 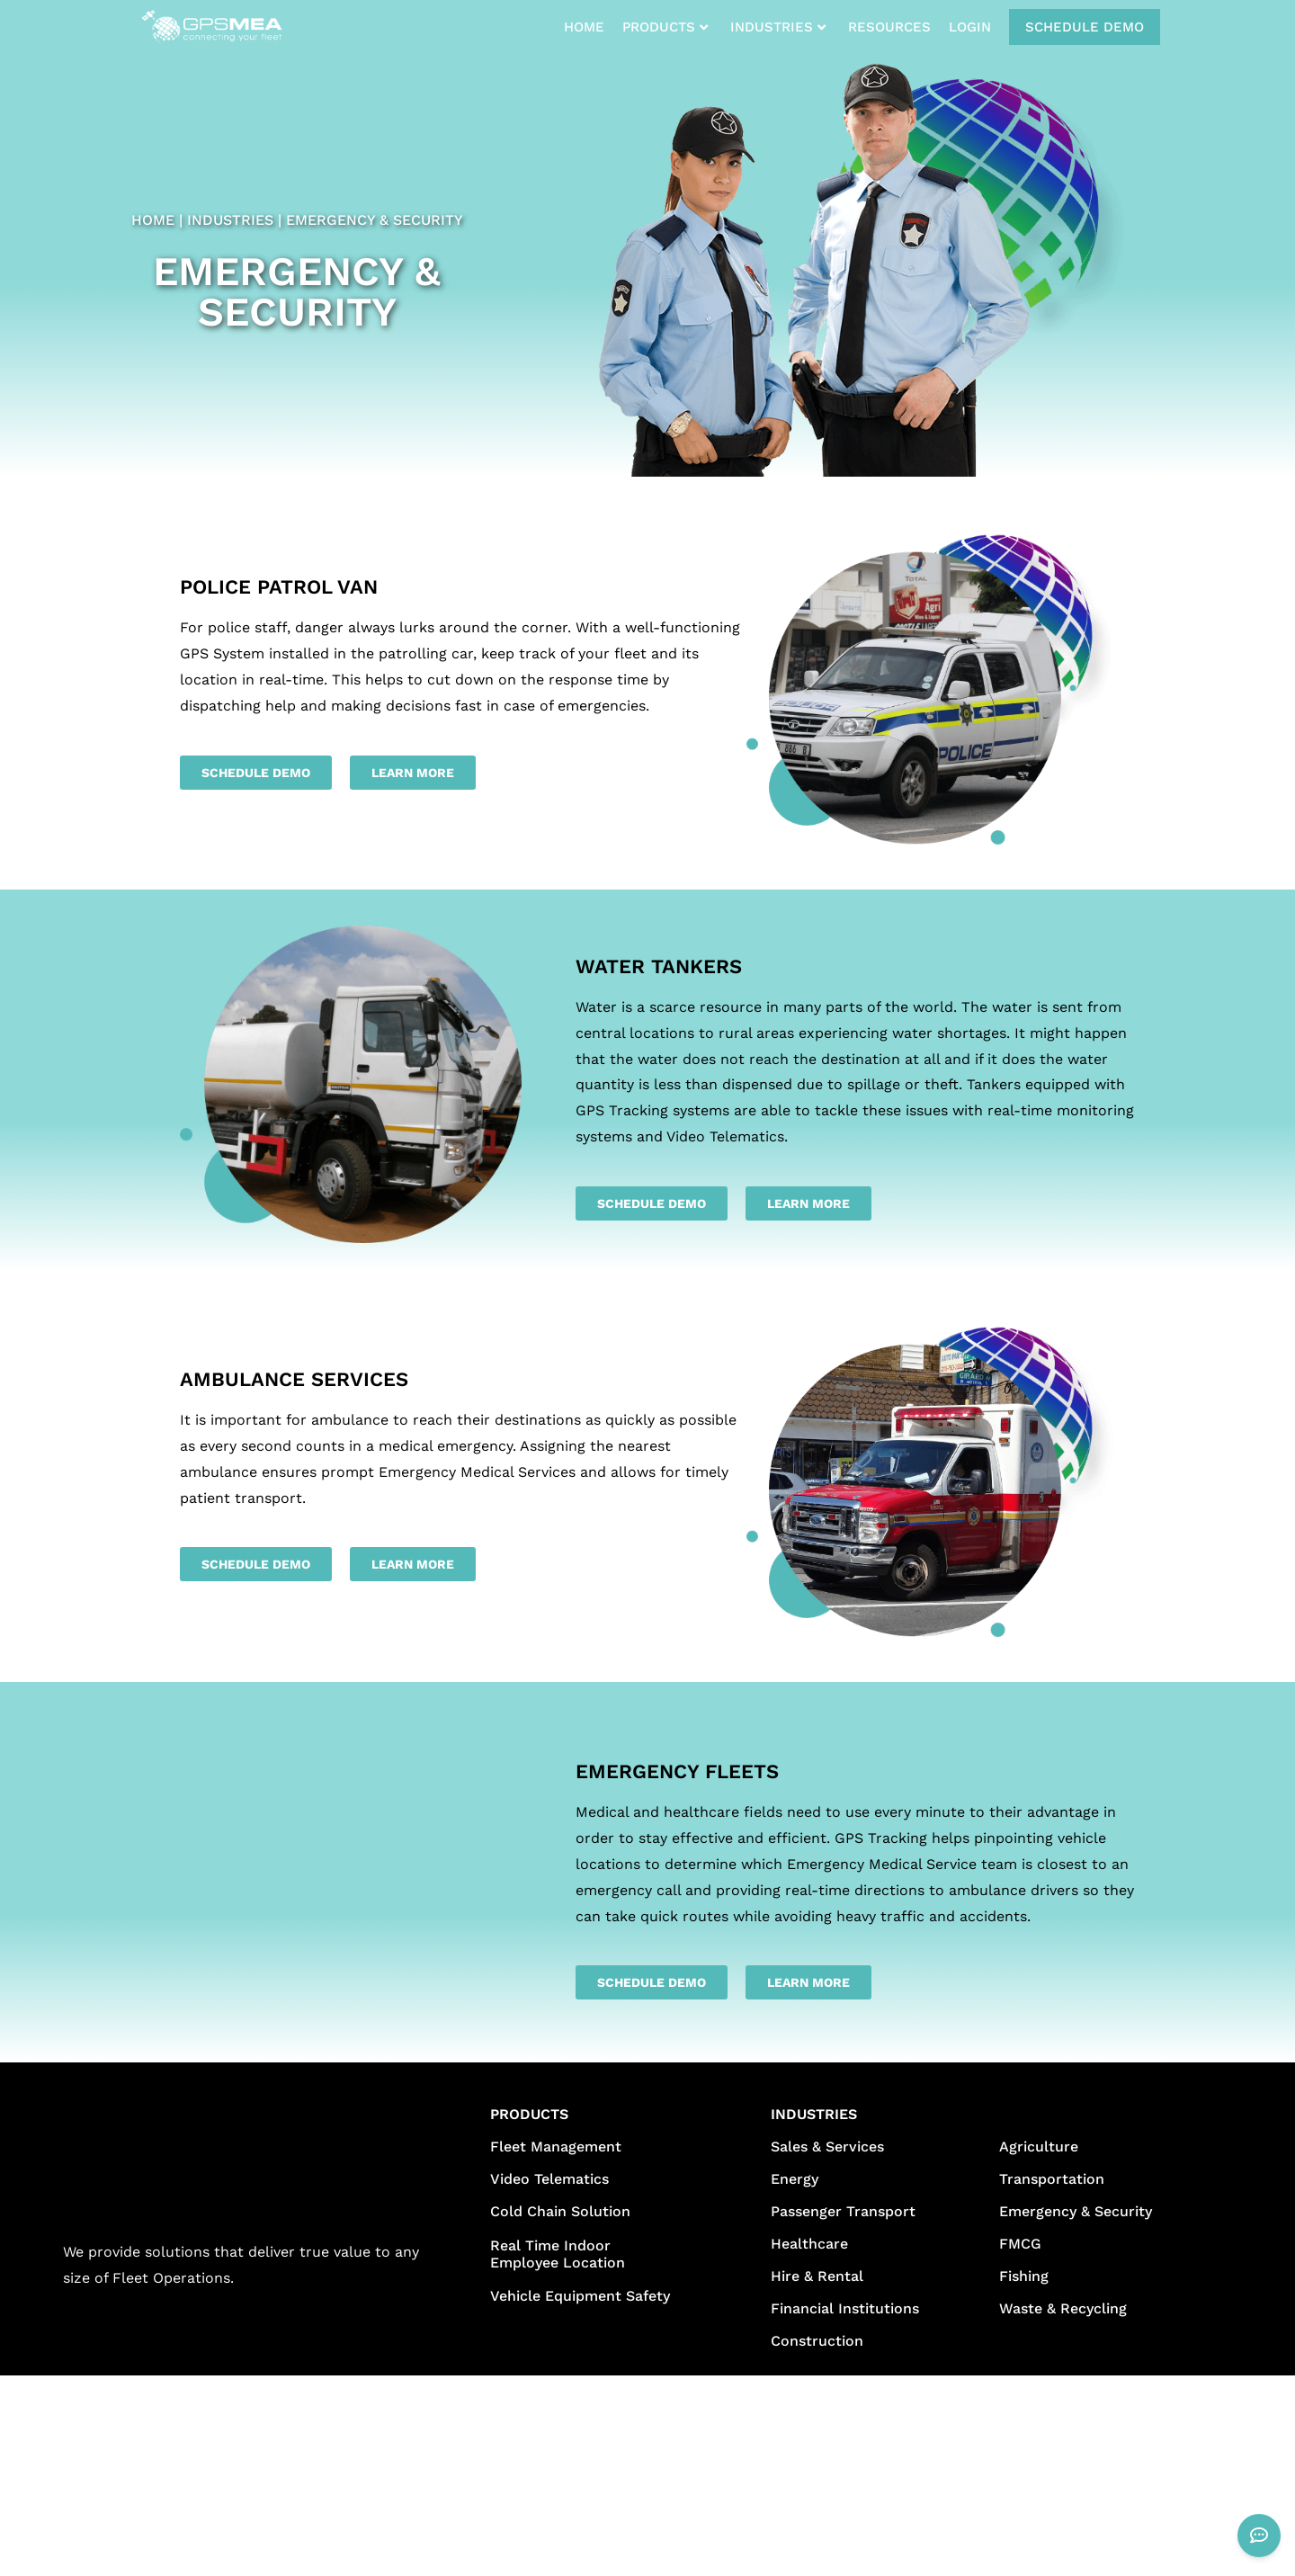 I want to click on Construction, so click(x=817, y=2340).